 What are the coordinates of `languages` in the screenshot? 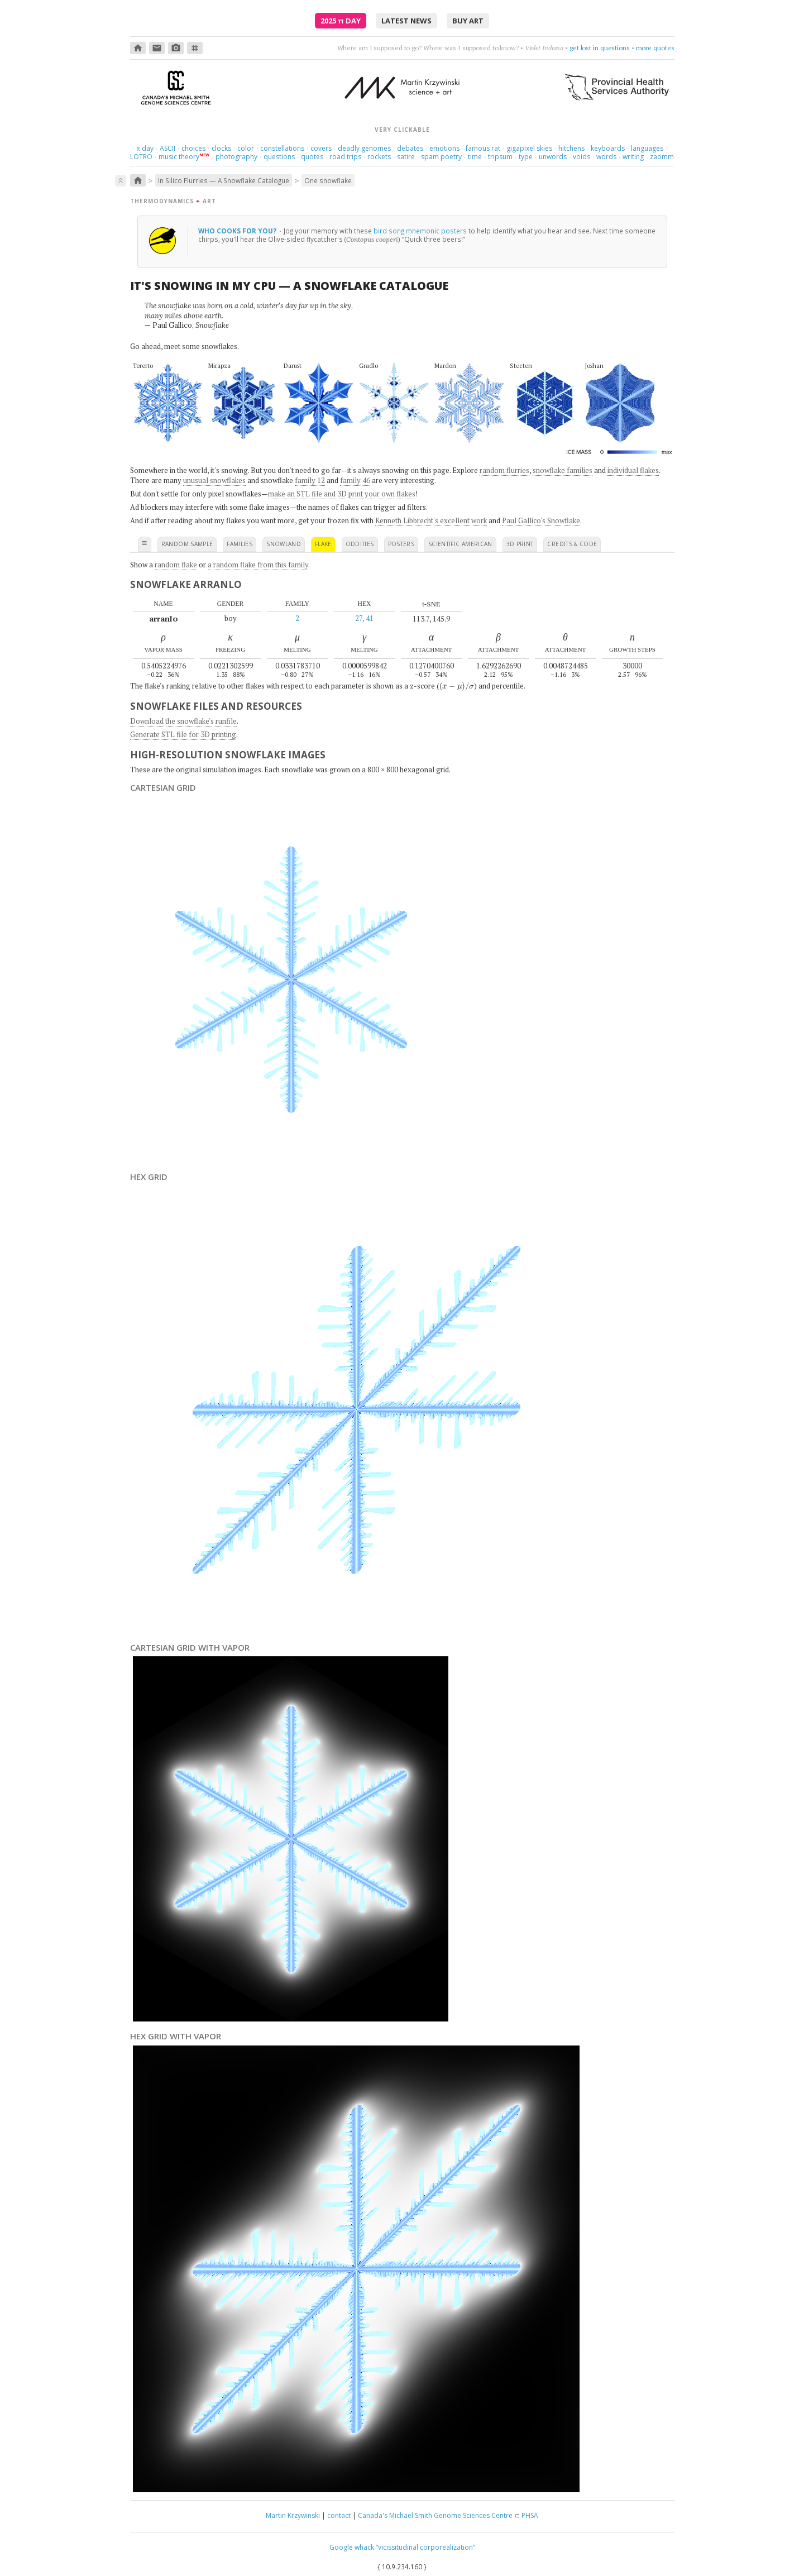 It's located at (647, 148).